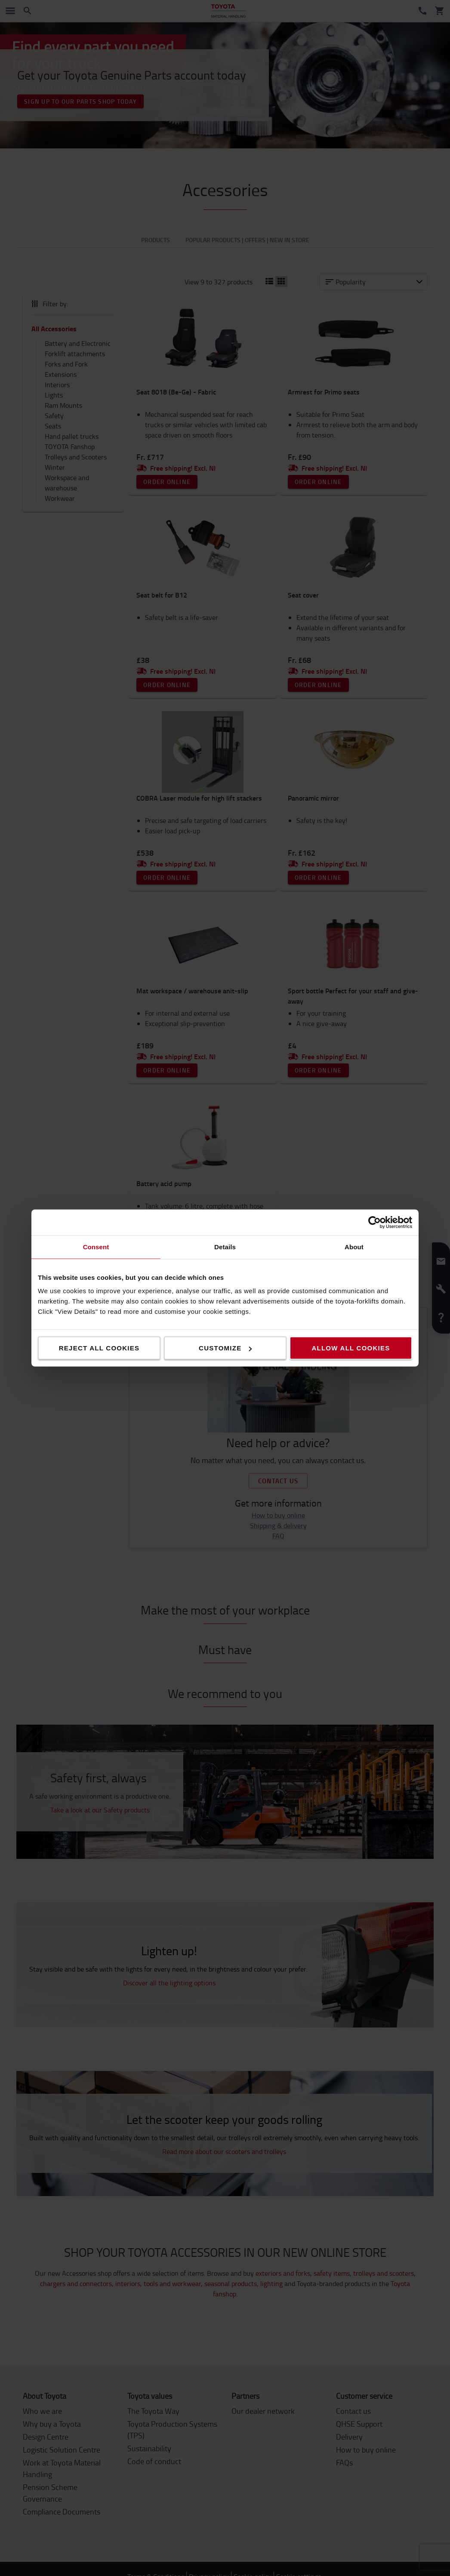 Image resolution: width=450 pixels, height=2576 pixels. Describe the element at coordinates (99, 1348) in the screenshot. I see `Reject all cookies` at that location.